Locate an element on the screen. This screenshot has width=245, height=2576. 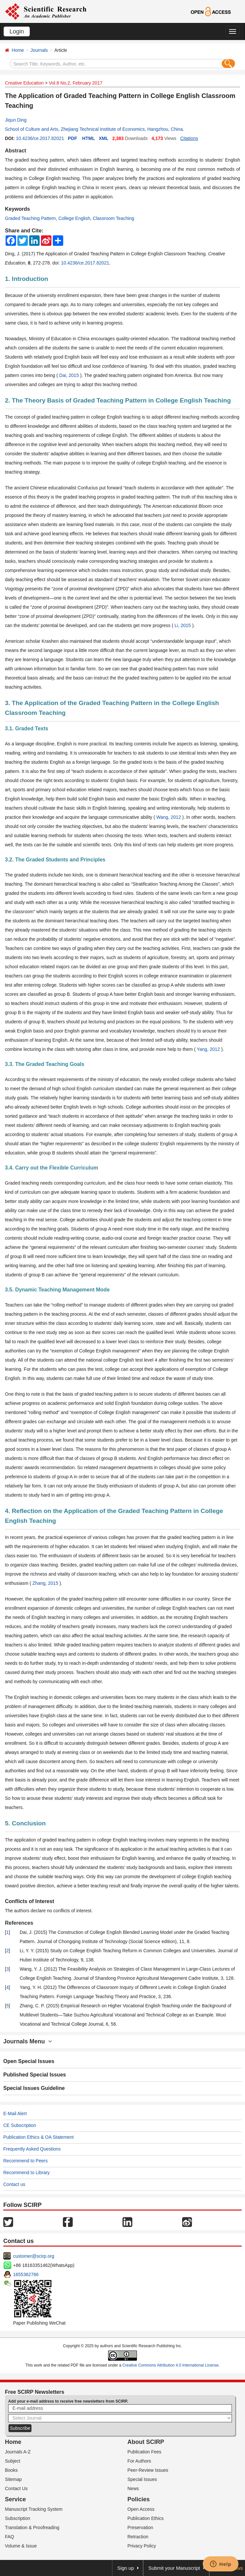
Wang, 2012 is located at coordinates (169, 817).